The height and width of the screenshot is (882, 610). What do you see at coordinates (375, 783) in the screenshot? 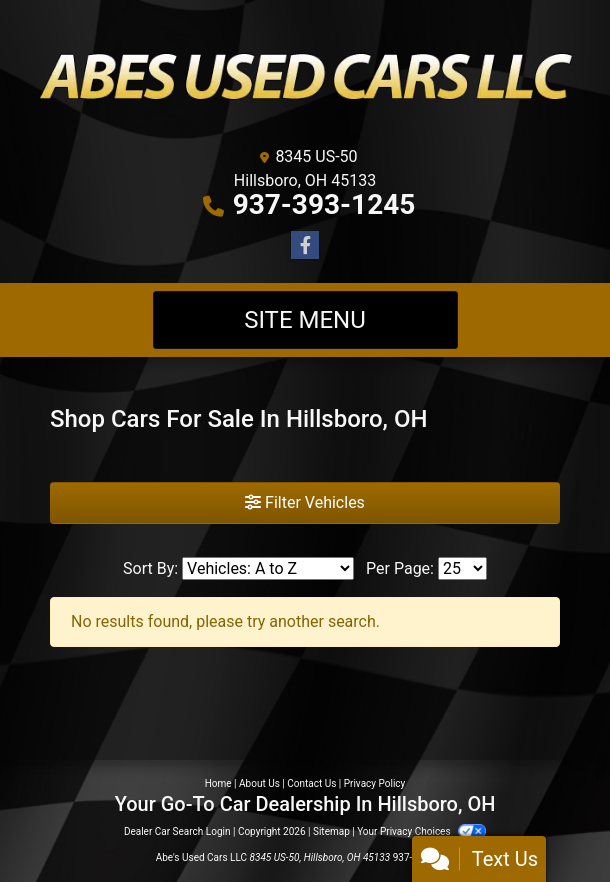
I see `Privacy Policy [Privacy]` at bounding box center [375, 783].